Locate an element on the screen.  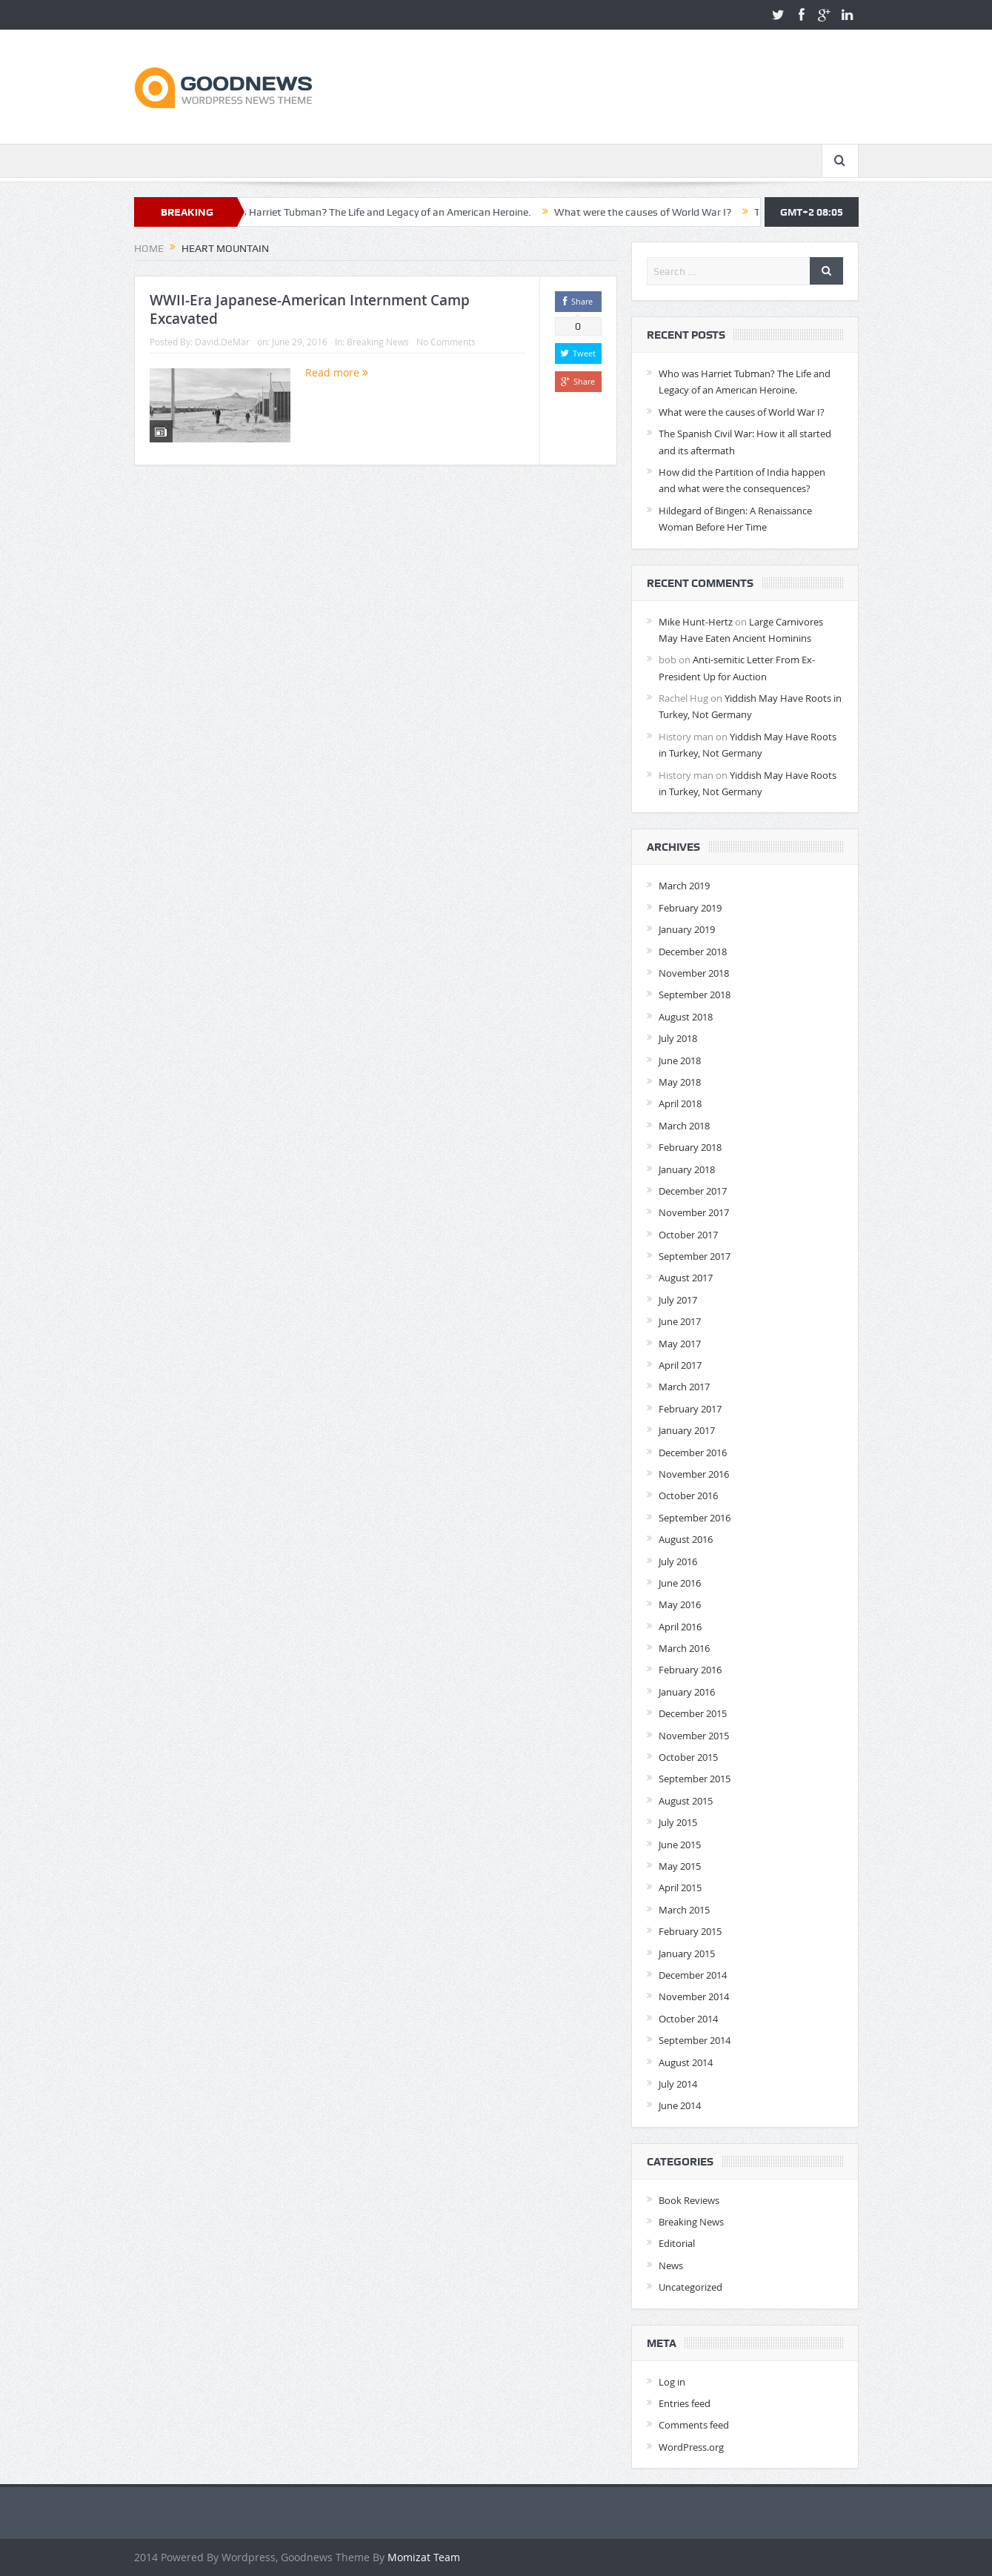
August 2015 is located at coordinates (686, 1800).